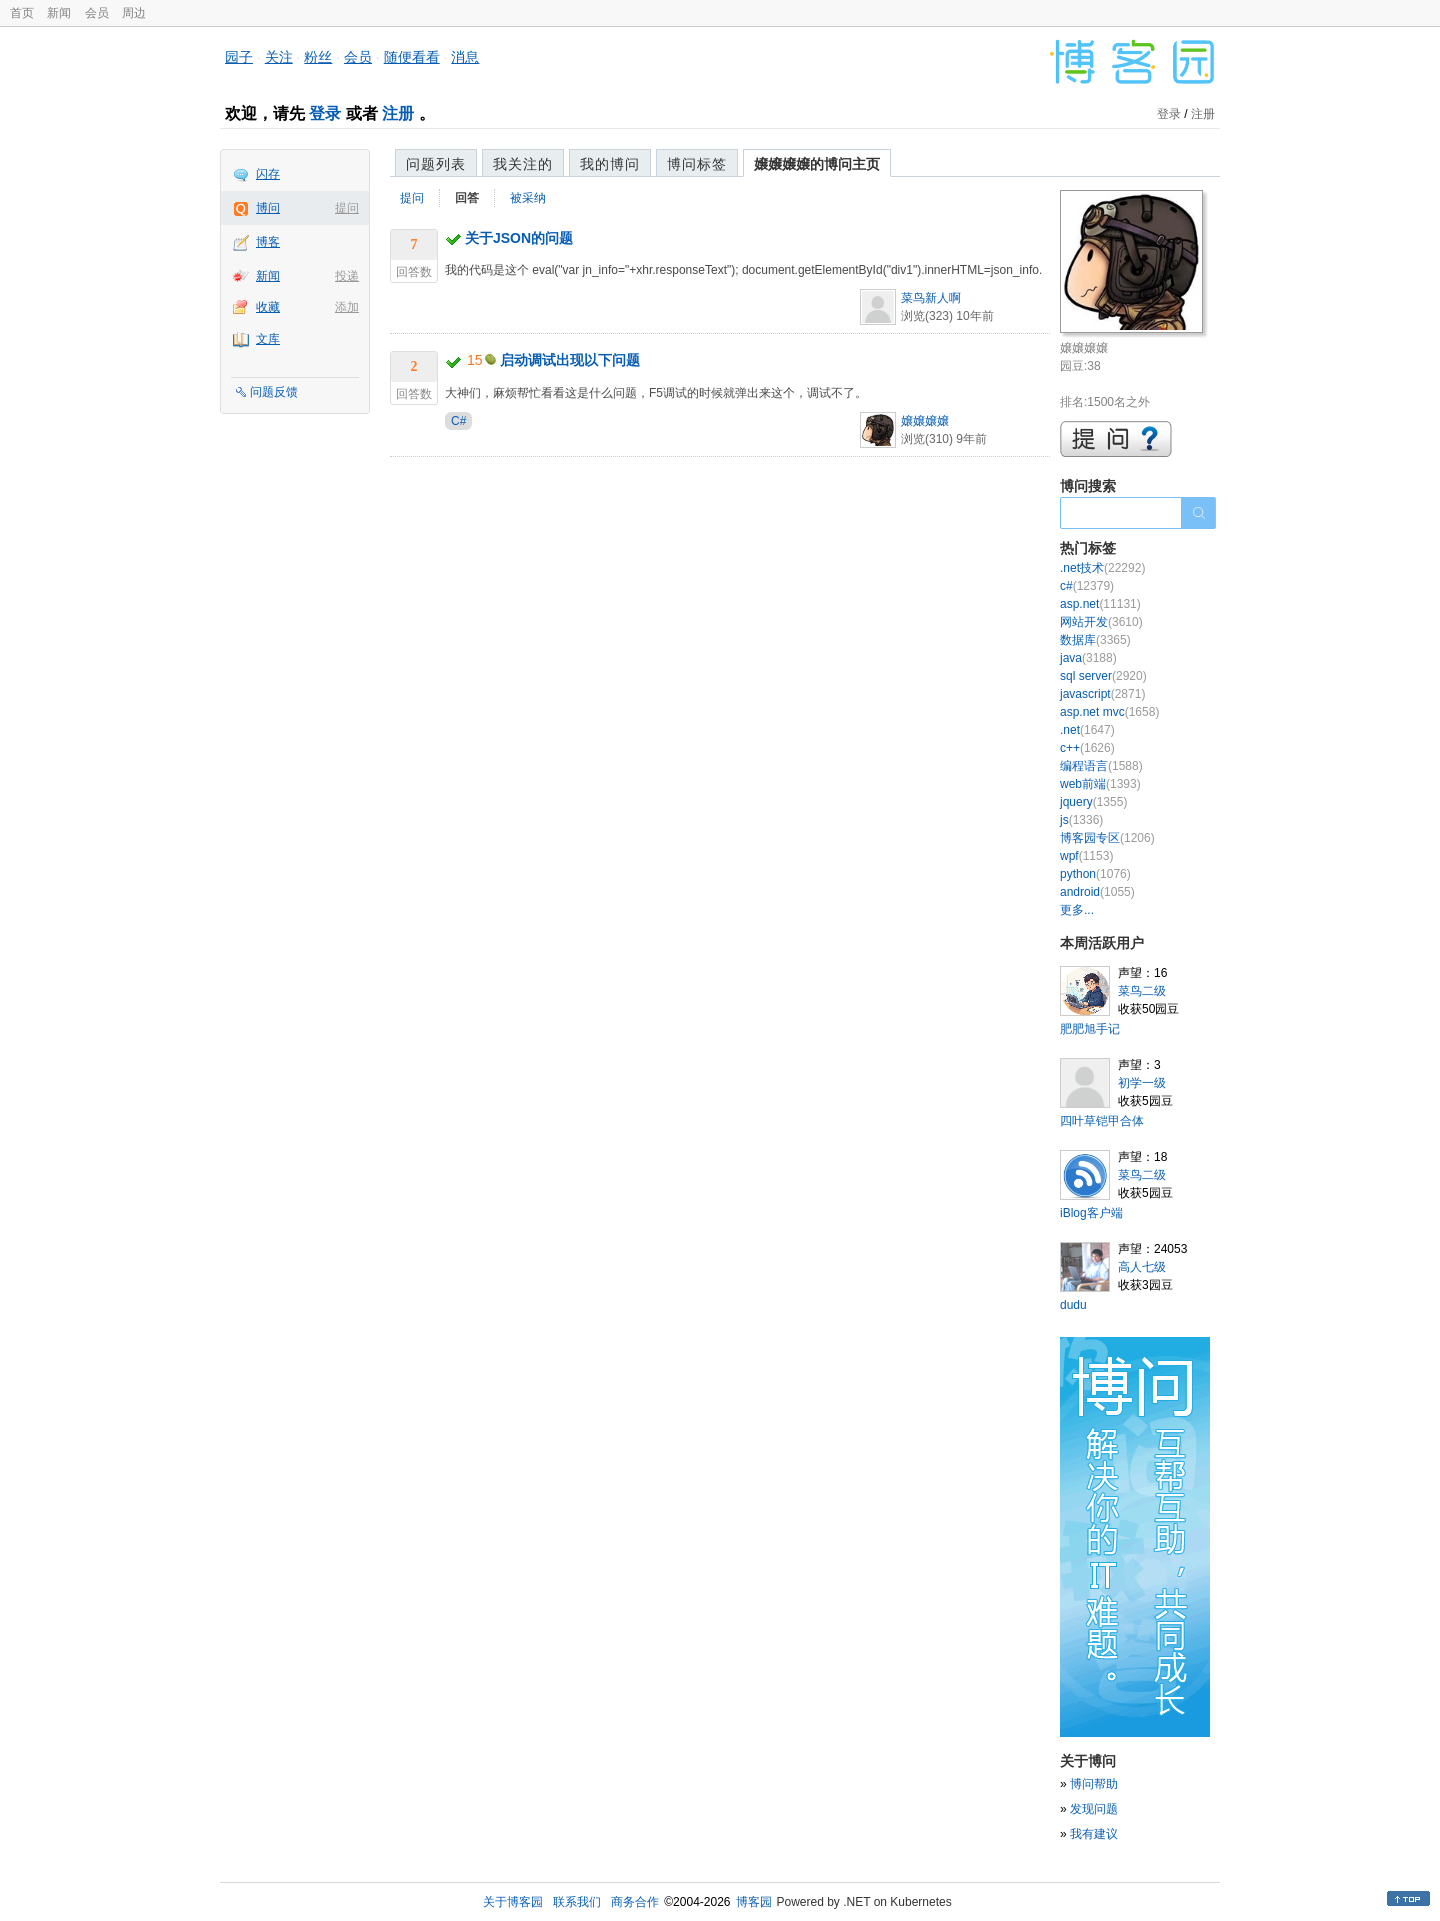 The height and width of the screenshot is (1921, 1440). Describe the element at coordinates (1091, 1213) in the screenshot. I see `iBlog客户端` at that location.